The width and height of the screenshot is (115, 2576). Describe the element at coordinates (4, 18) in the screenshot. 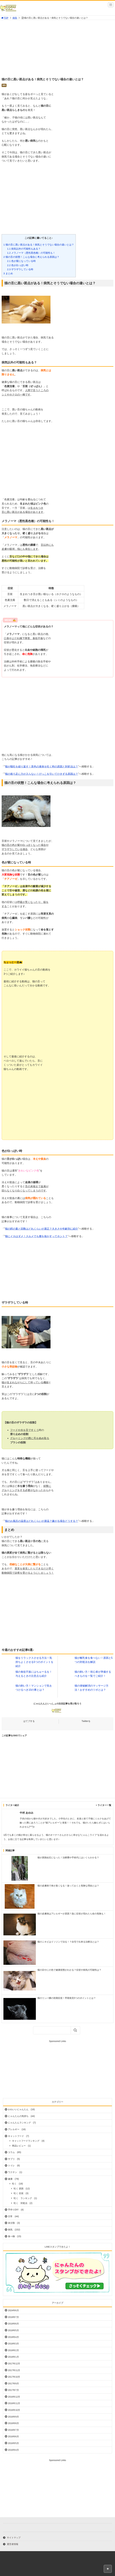

I see `TOP` at that location.